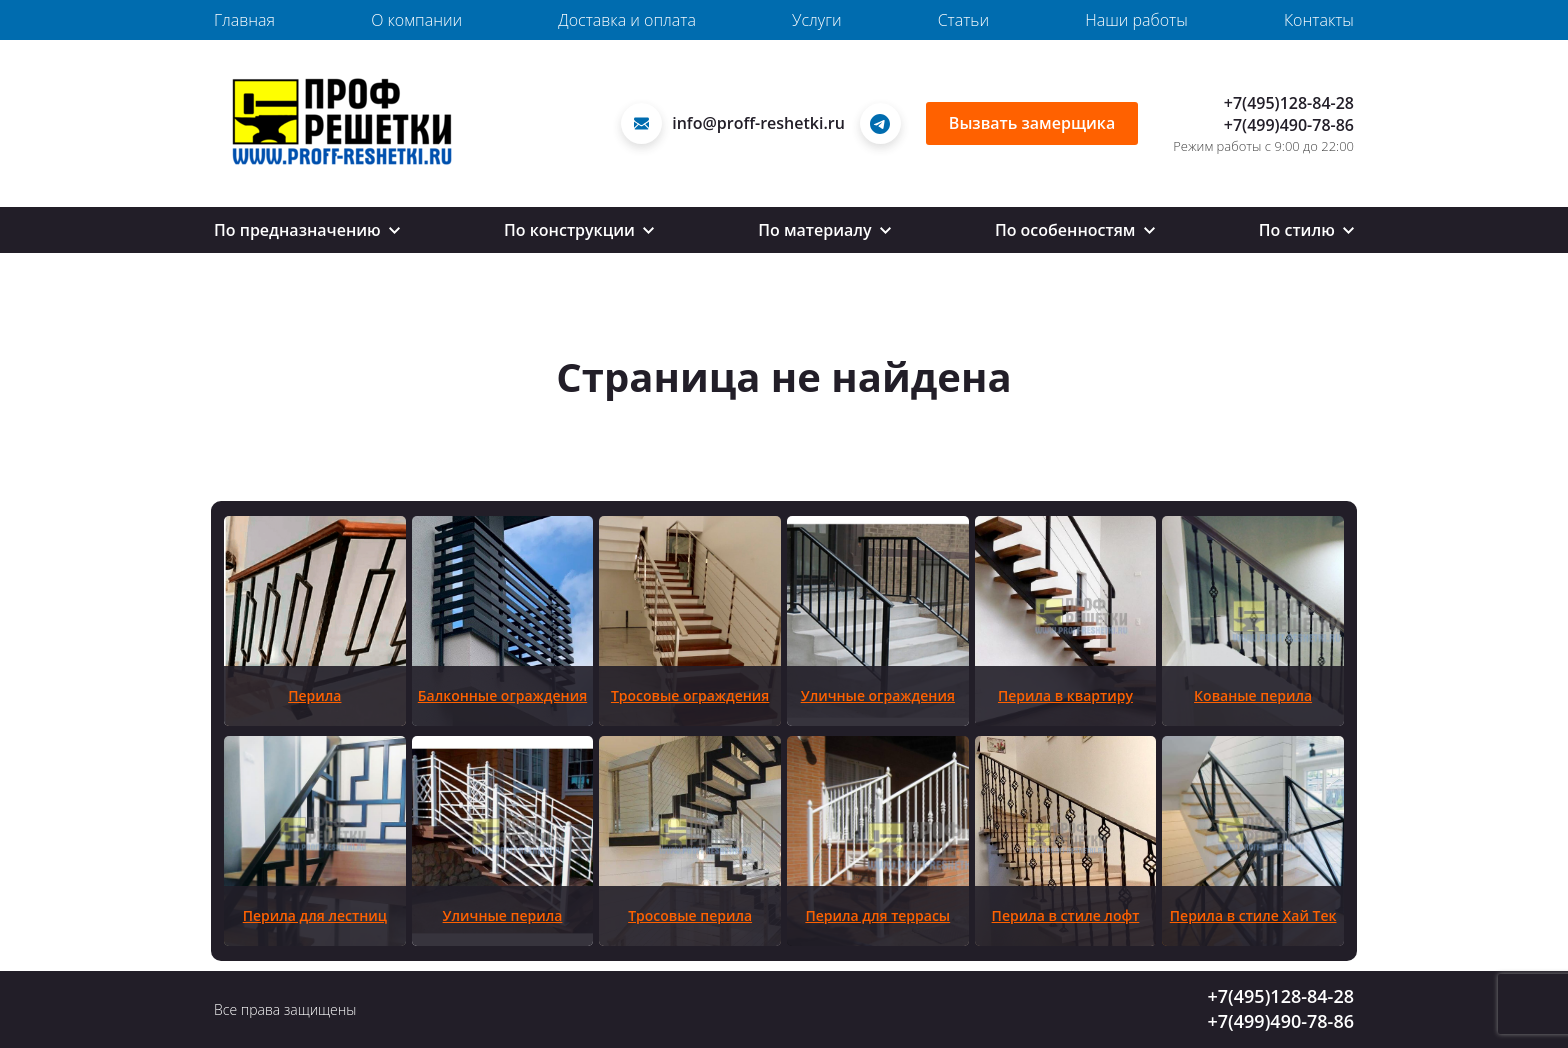 The image size is (1568, 1048). I want to click on Наши работы, so click(1136, 20).